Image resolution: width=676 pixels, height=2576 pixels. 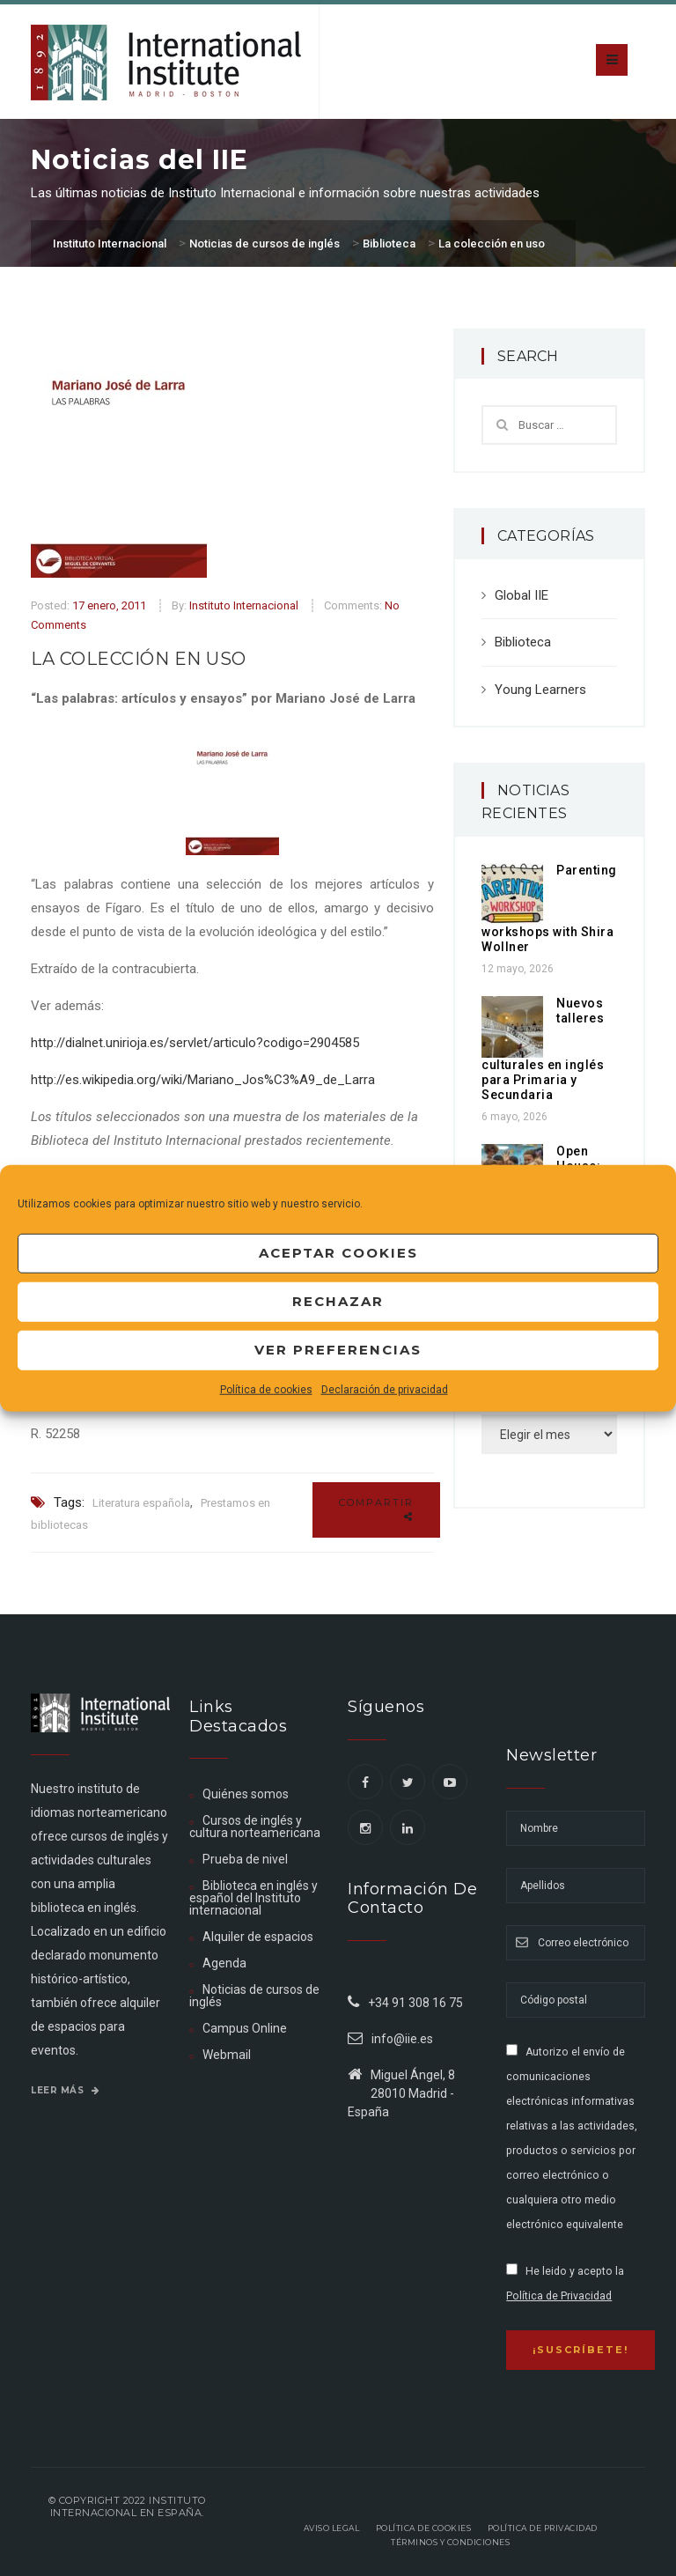 What do you see at coordinates (338, 1301) in the screenshot?
I see `Rechazar` at bounding box center [338, 1301].